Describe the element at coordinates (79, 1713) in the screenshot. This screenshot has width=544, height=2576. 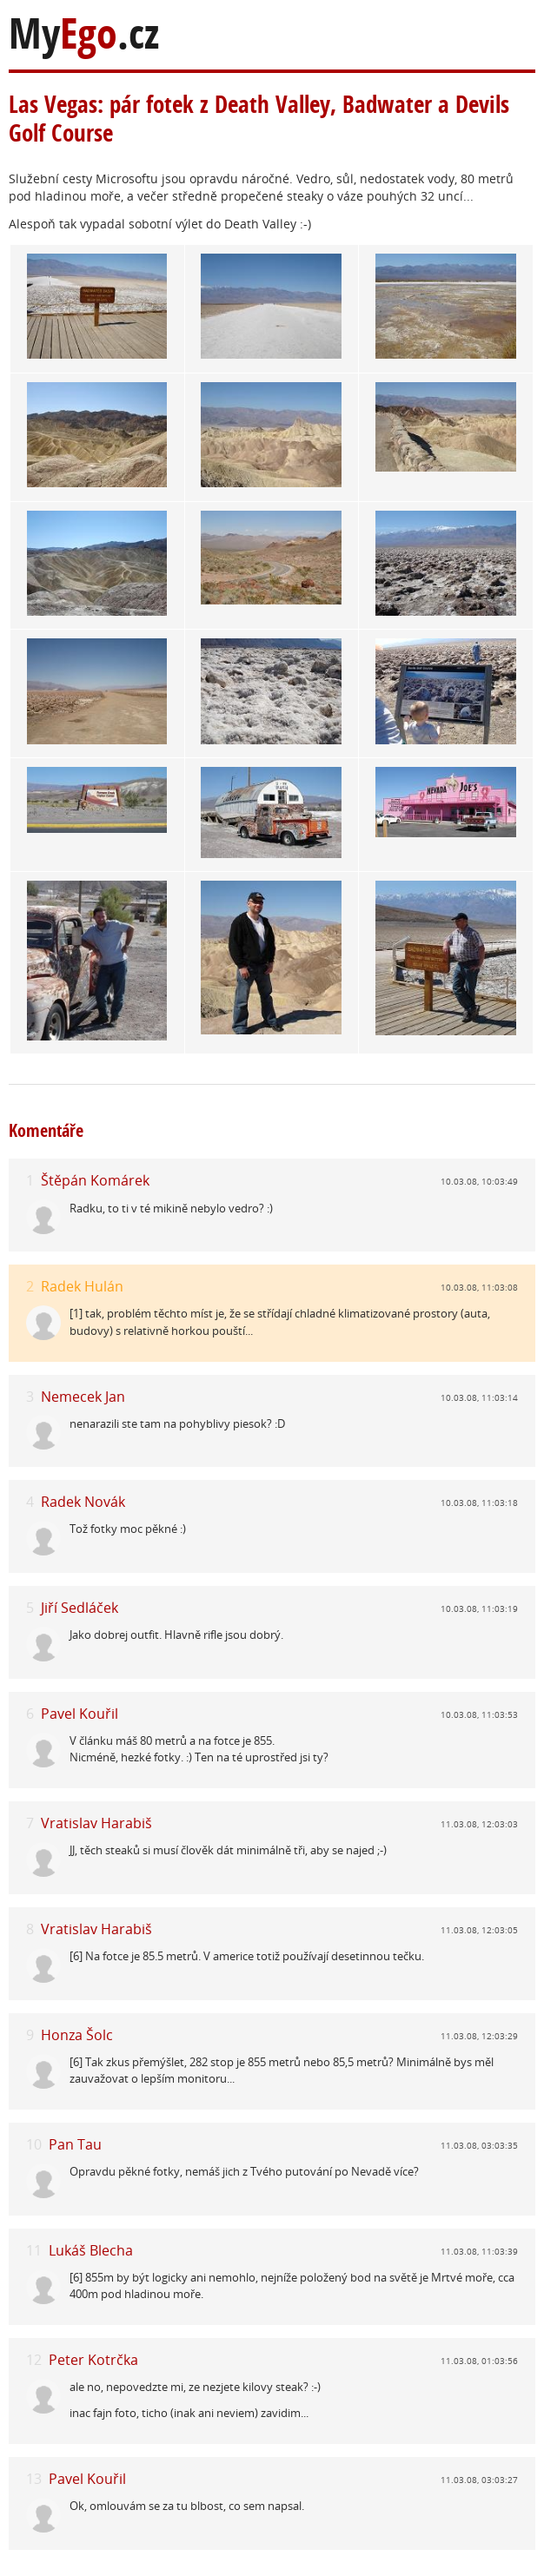
I see `Pavel Kouřil` at that location.